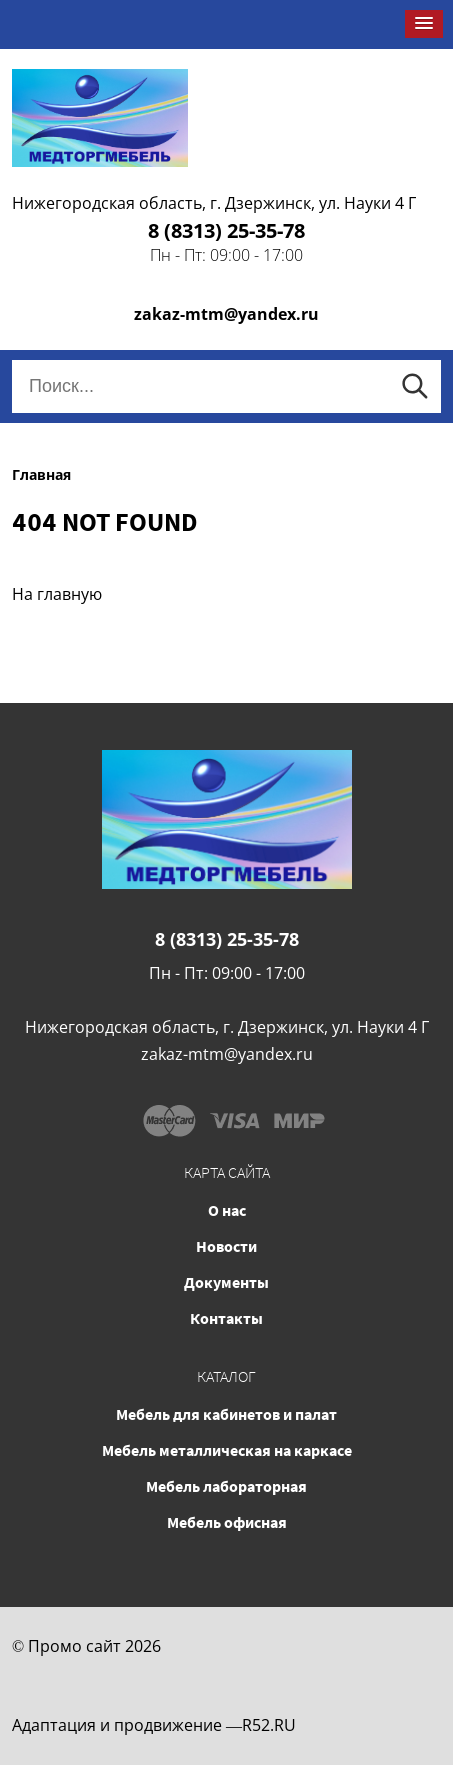 This screenshot has height=1765, width=453. What do you see at coordinates (424, 24) in the screenshot?
I see `[button]` at bounding box center [424, 24].